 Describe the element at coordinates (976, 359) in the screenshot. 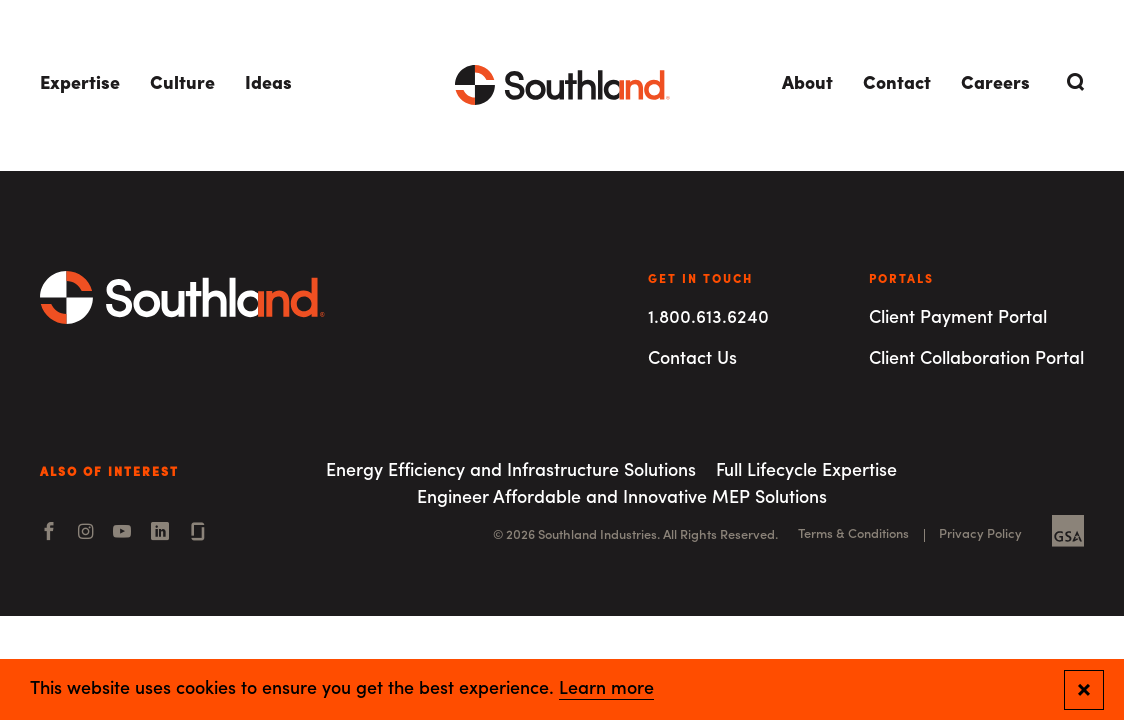

I see `Client Collaboration Portal` at that location.